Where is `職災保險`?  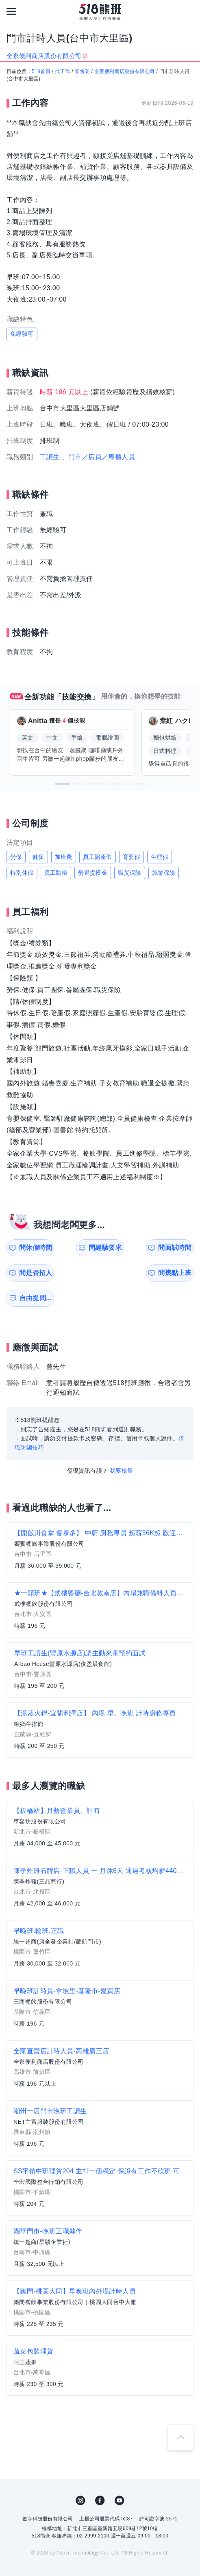
職災保險 is located at coordinates (129, 872).